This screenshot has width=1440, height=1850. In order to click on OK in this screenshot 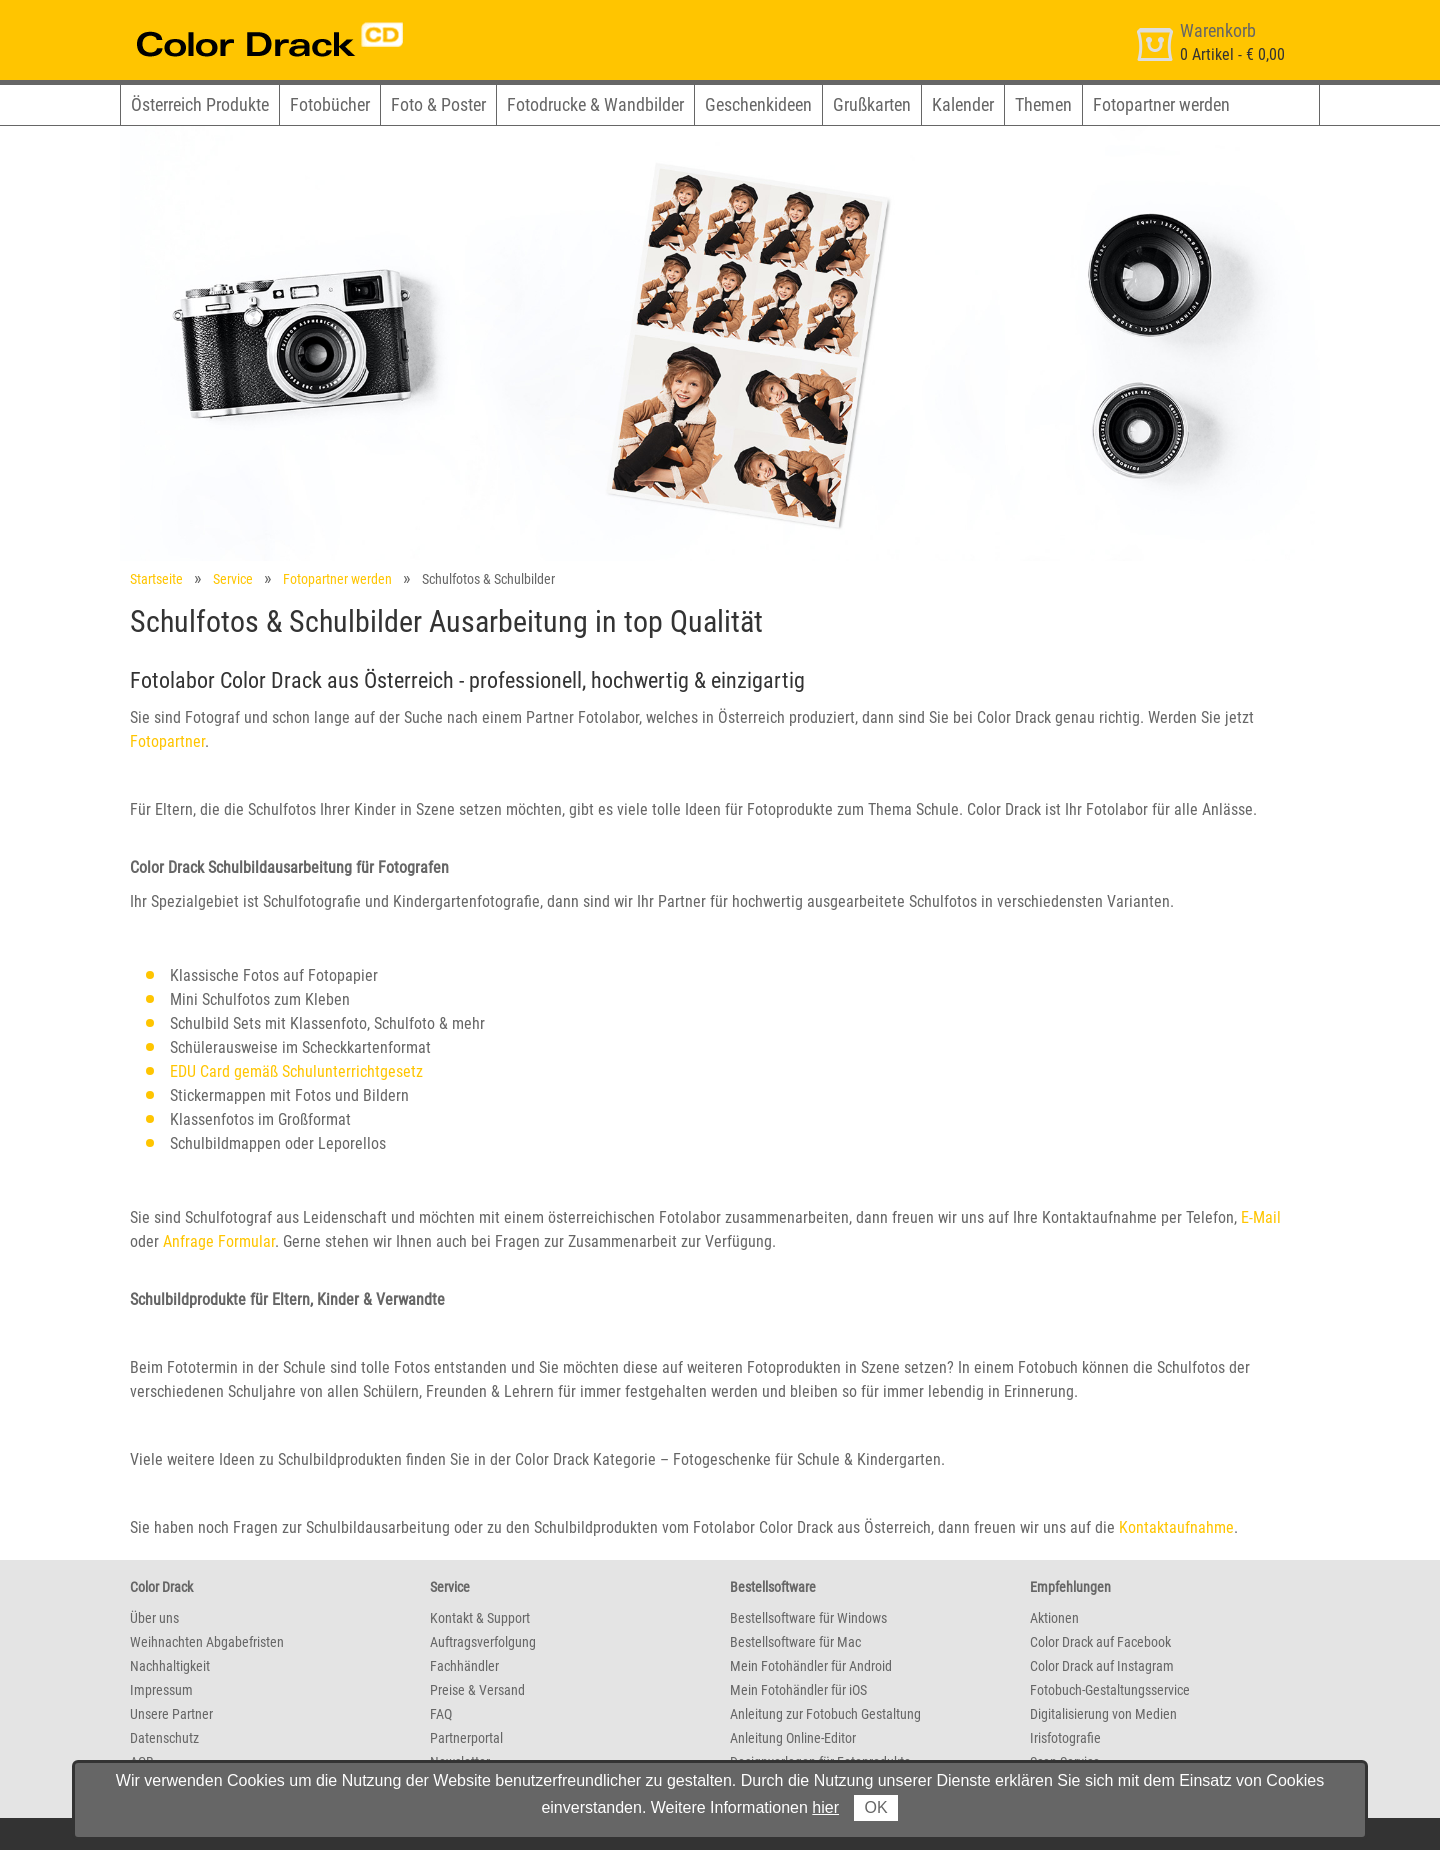, I will do `click(875, 1807)`.